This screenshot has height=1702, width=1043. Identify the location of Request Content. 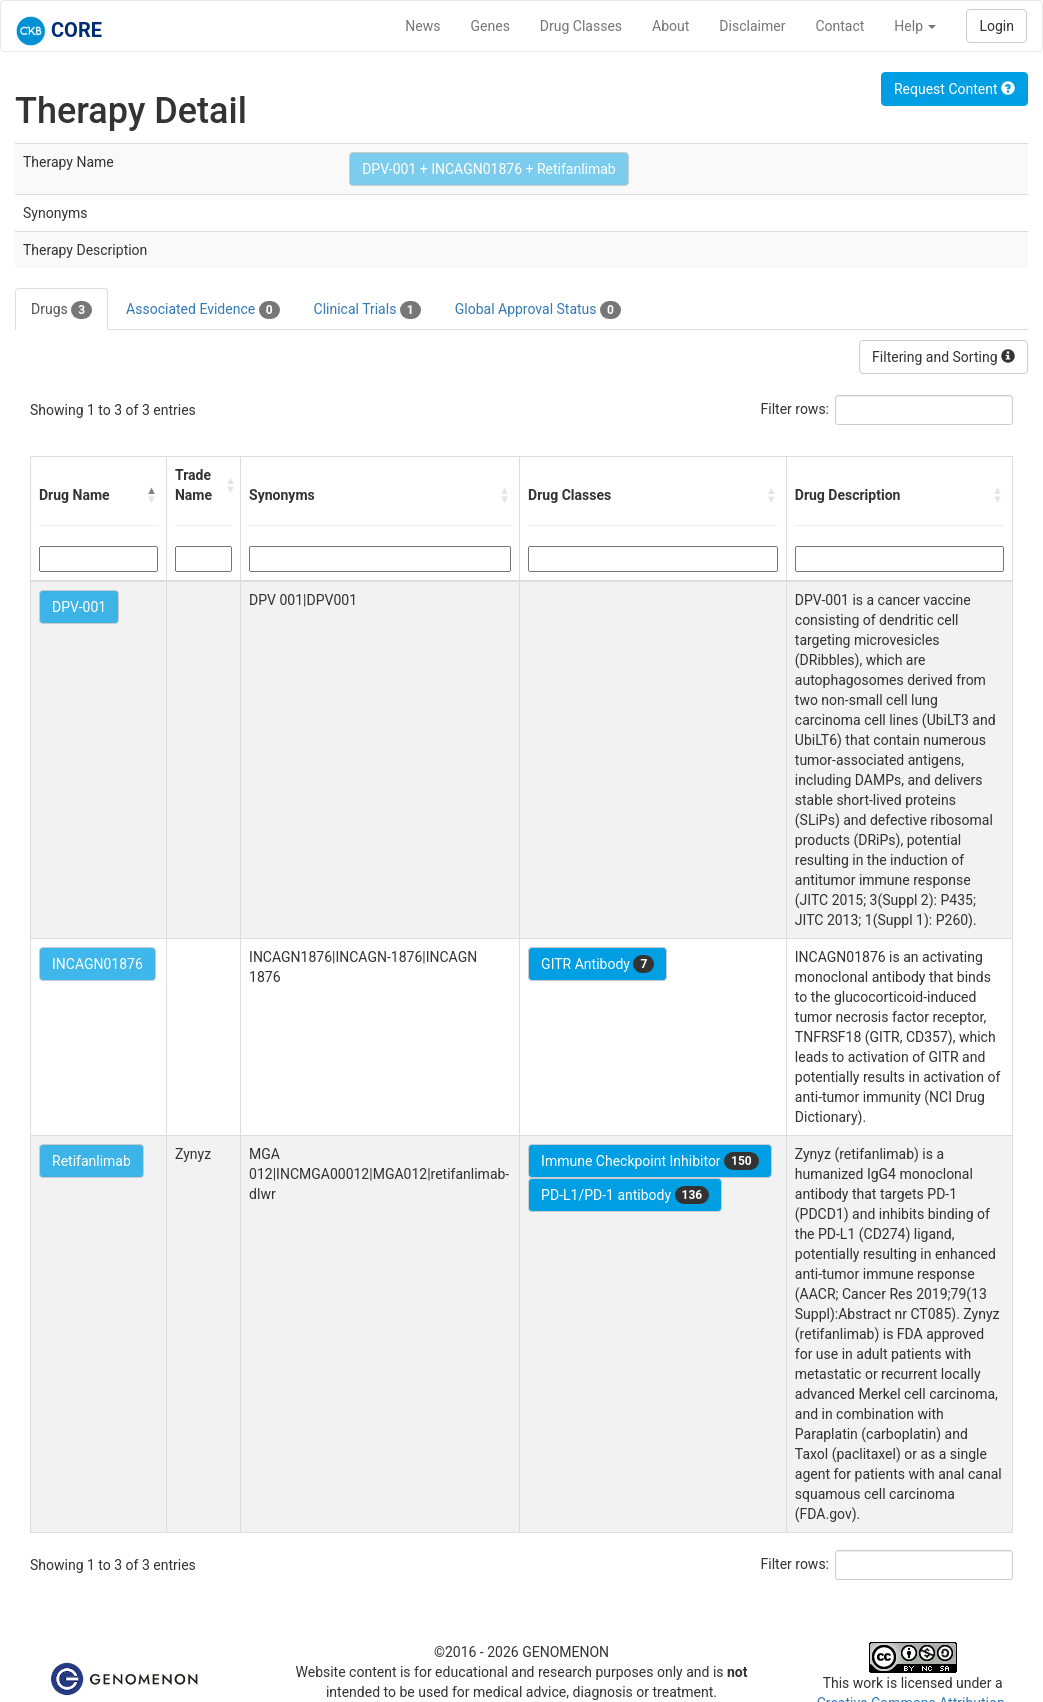
(954, 89).